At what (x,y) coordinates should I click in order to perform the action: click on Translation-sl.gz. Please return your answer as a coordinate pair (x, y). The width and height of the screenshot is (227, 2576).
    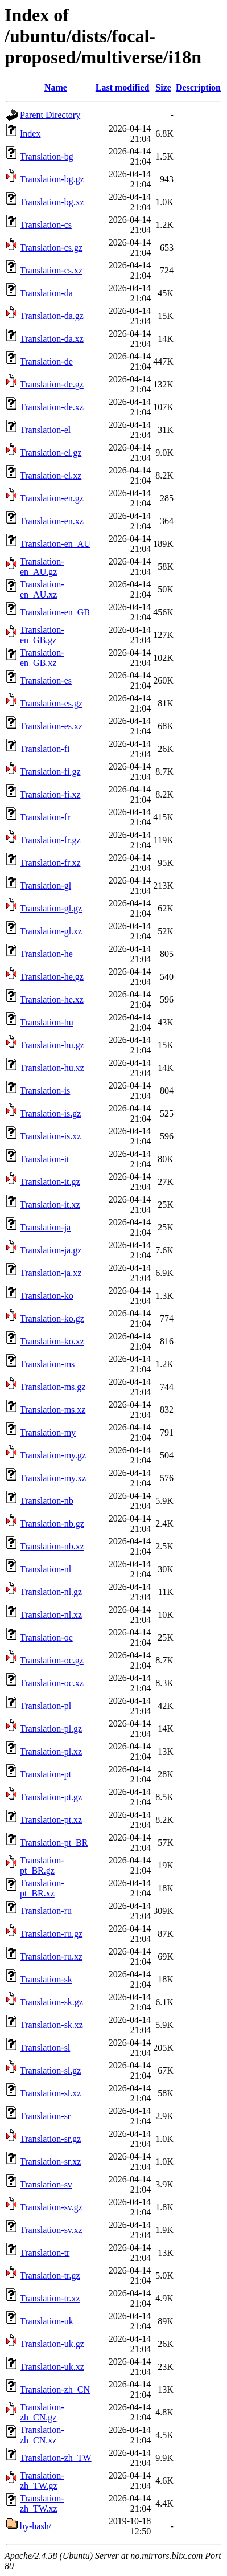
    Looking at the image, I should click on (50, 2070).